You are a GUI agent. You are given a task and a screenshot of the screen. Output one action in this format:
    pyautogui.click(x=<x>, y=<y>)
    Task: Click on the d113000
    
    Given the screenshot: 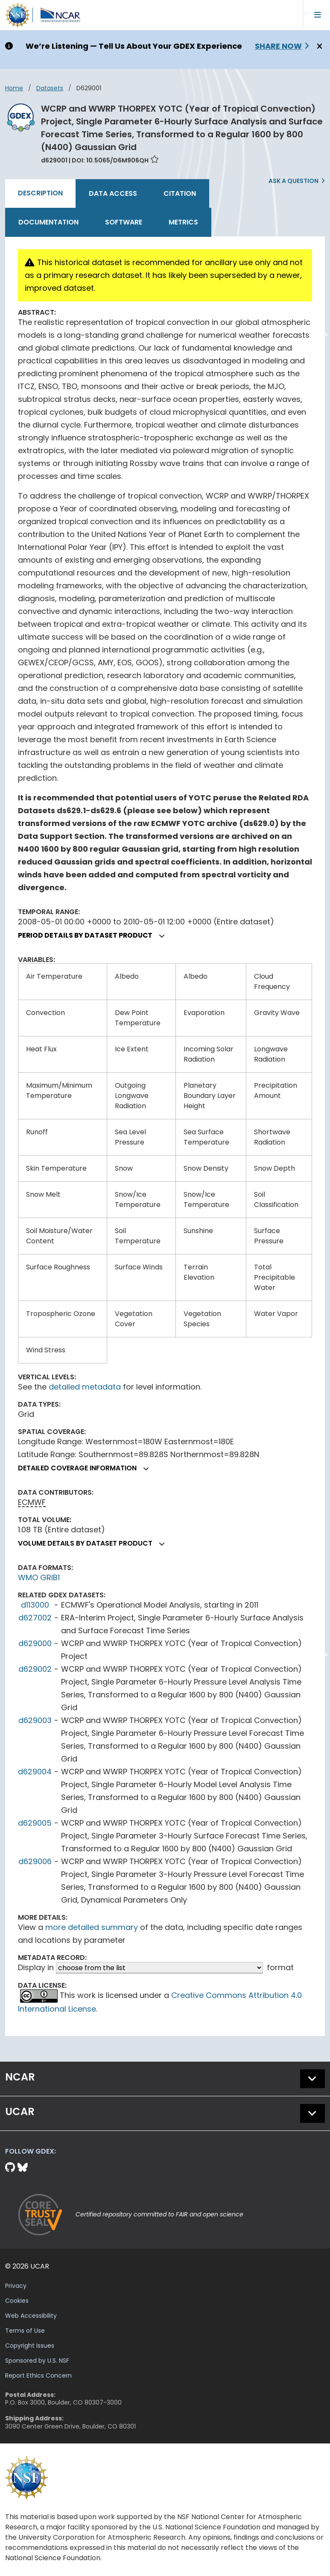 What is the action you would take?
    pyautogui.click(x=35, y=1604)
    